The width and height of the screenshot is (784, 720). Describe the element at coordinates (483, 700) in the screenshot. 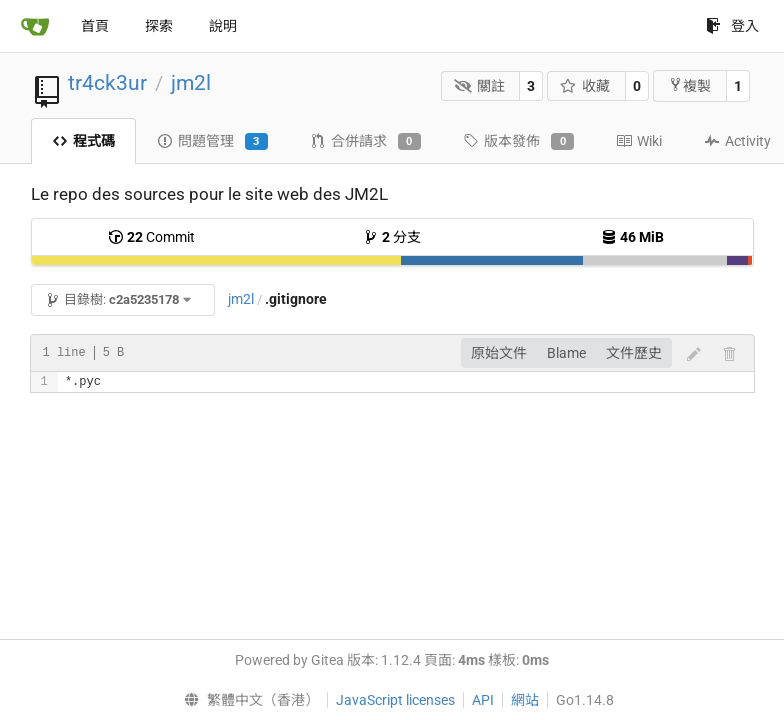

I see `API` at that location.